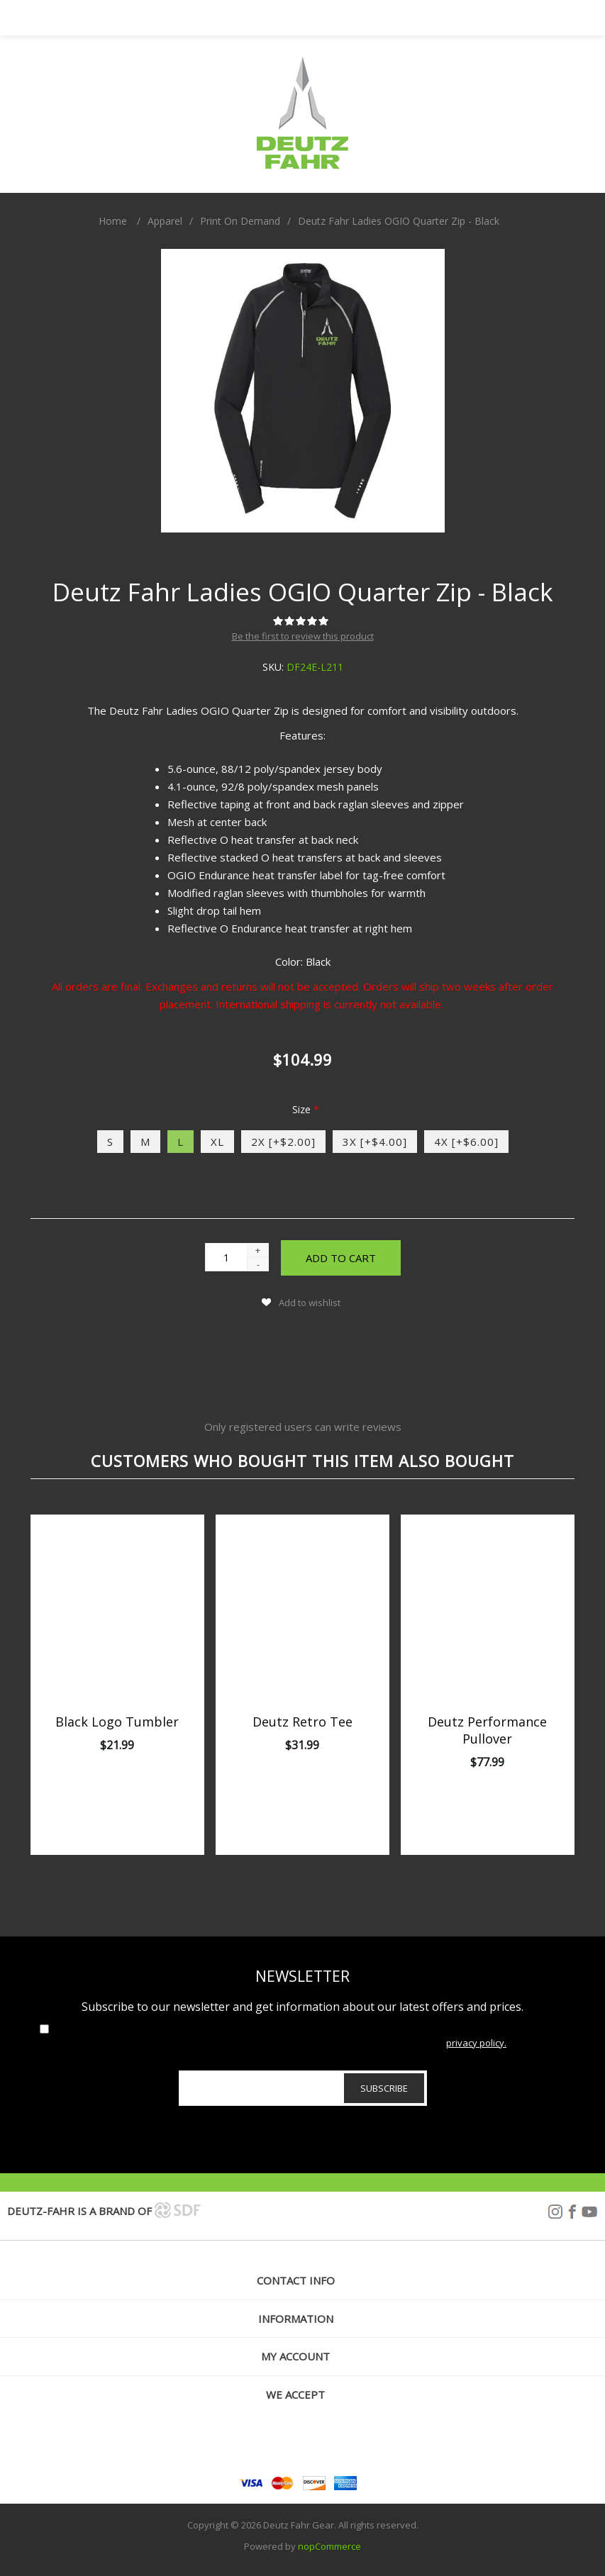 This screenshot has height=2576, width=605. What do you see at coordinates (303, 636) in the screenshot?
I see `Be the first to review this product` at bounding box center [303, 636].